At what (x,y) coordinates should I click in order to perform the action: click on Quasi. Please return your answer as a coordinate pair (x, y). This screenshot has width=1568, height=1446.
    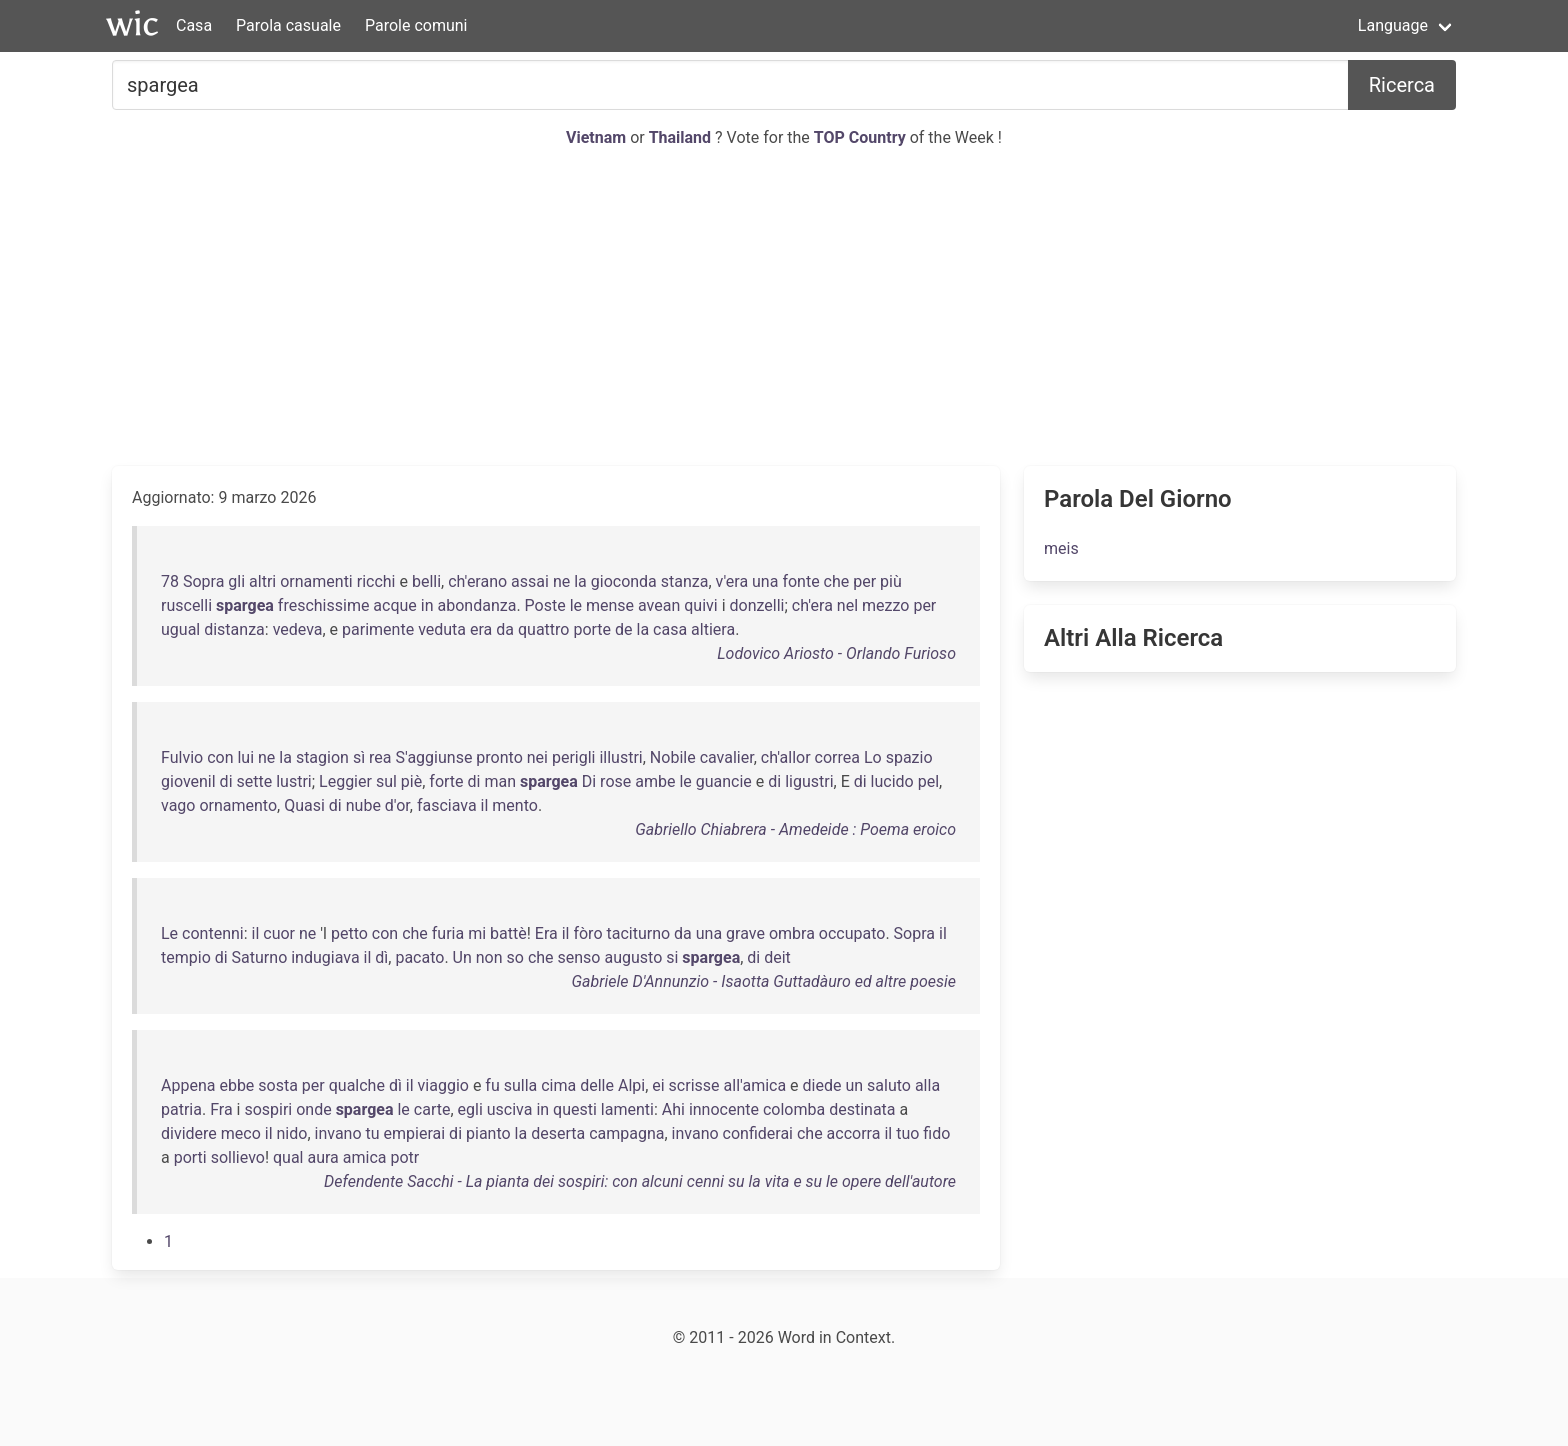
    Looking at the image, I should click on (304, 805).